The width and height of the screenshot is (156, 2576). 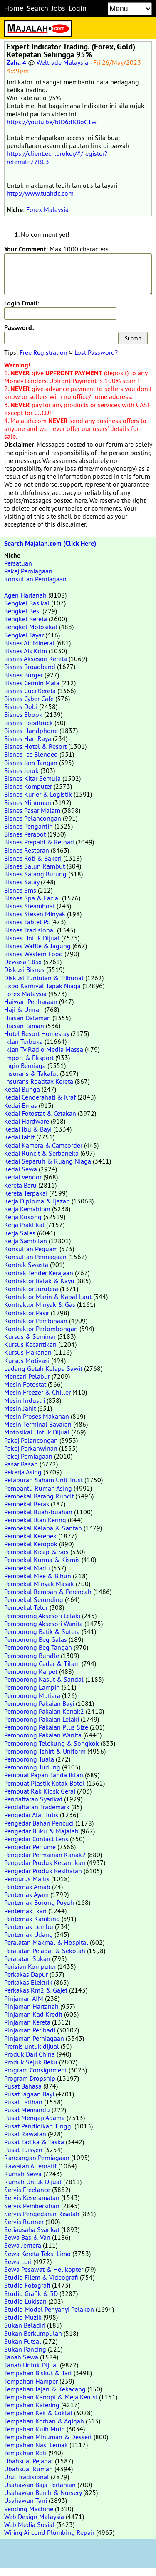 What do you see at coordinates (39, 1584) in the screenshot?
I see `Pembekal Minyak Masak` at bounding box center [39, 1584].